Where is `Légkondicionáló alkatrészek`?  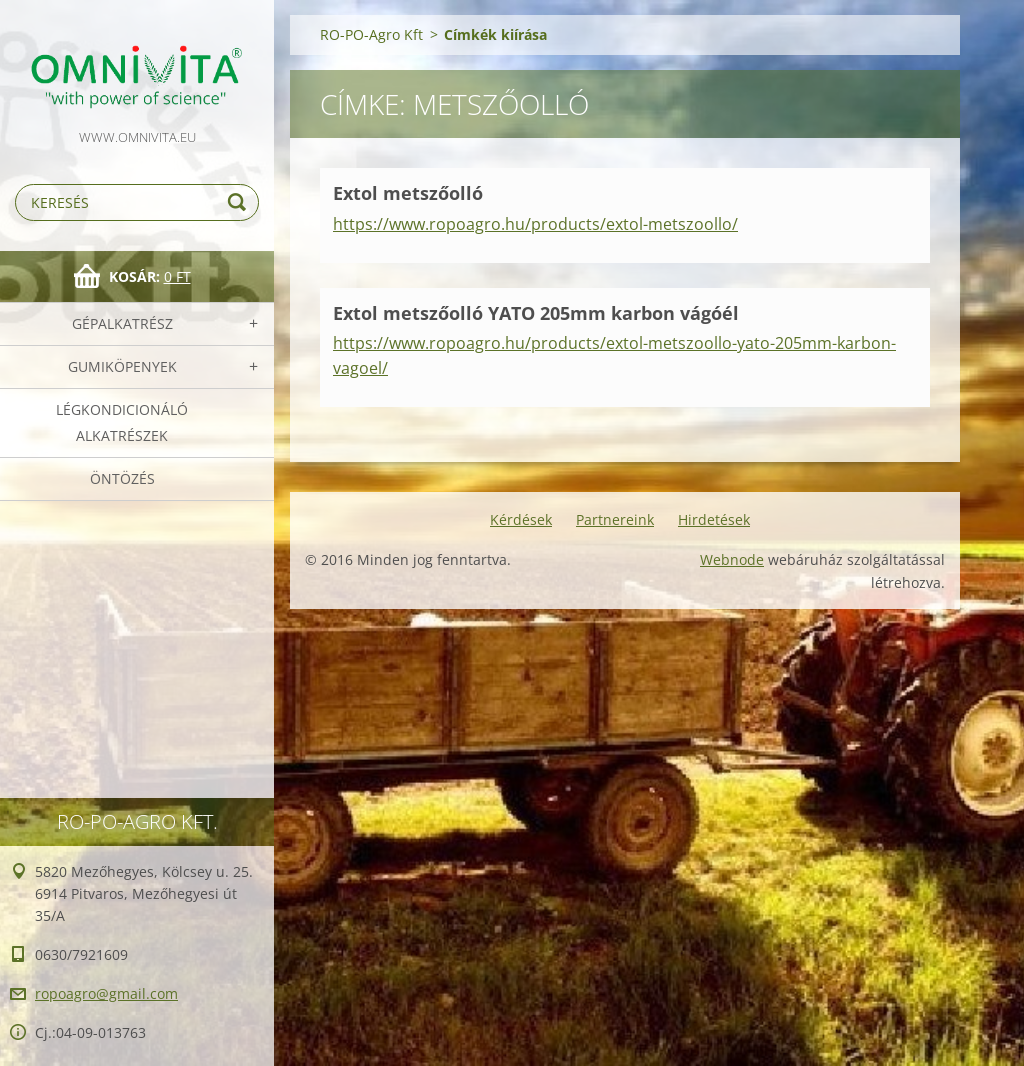
Légkondicionáló alkatrészek is located at coordinates (122, 422).